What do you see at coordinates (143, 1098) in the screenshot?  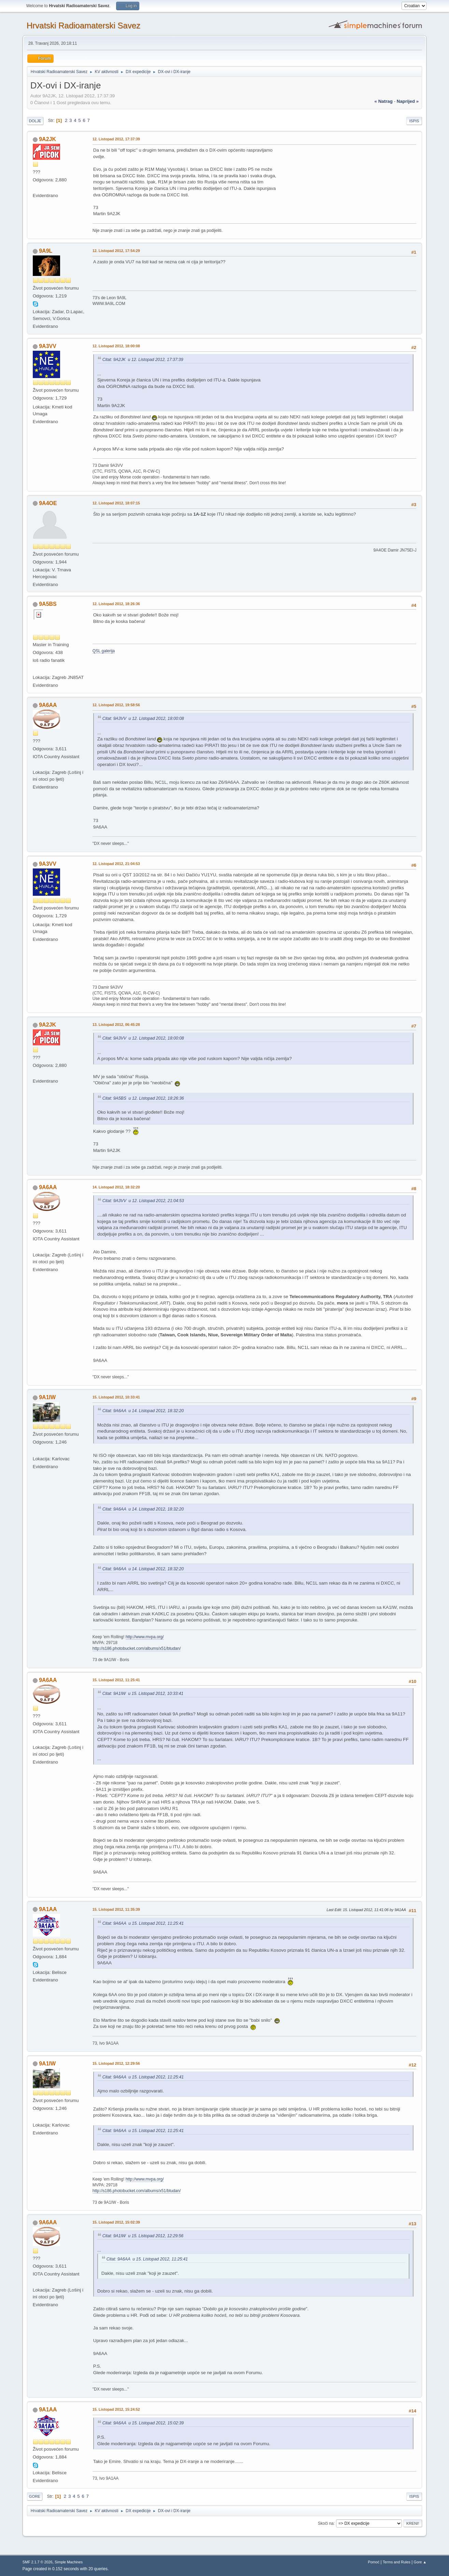 I see `Citat: 9A5BS u 12. Listopad 2012, 18:26:36` at bounding box center [143, 1098].